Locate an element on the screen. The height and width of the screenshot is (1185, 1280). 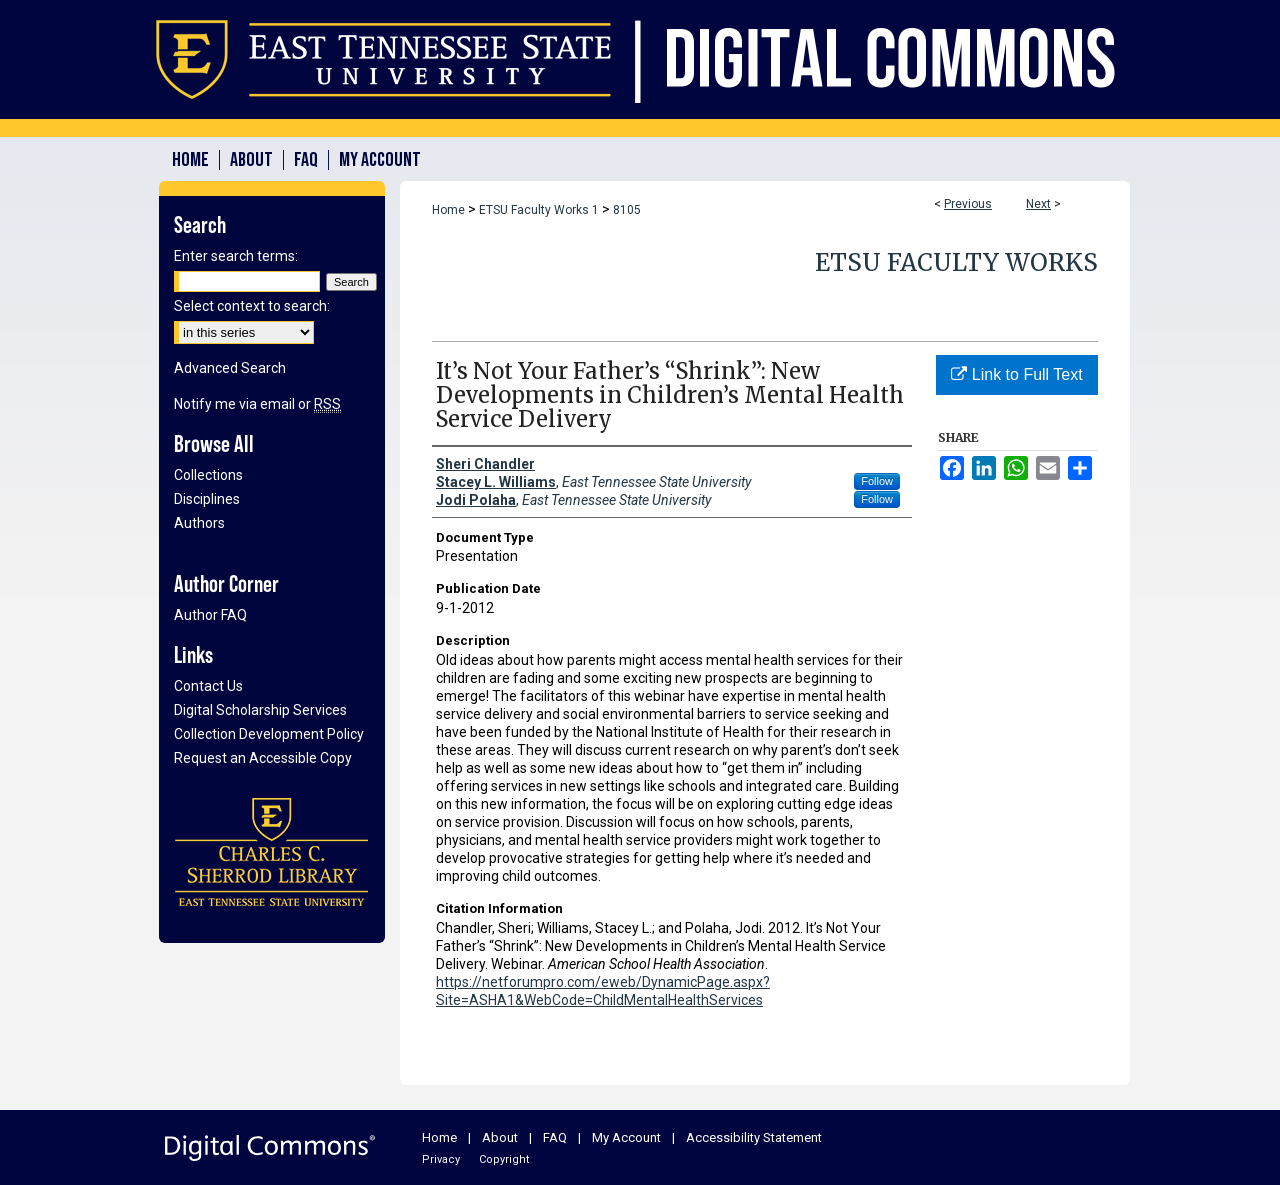
Author FAQ is located at coordinates (210, 615).